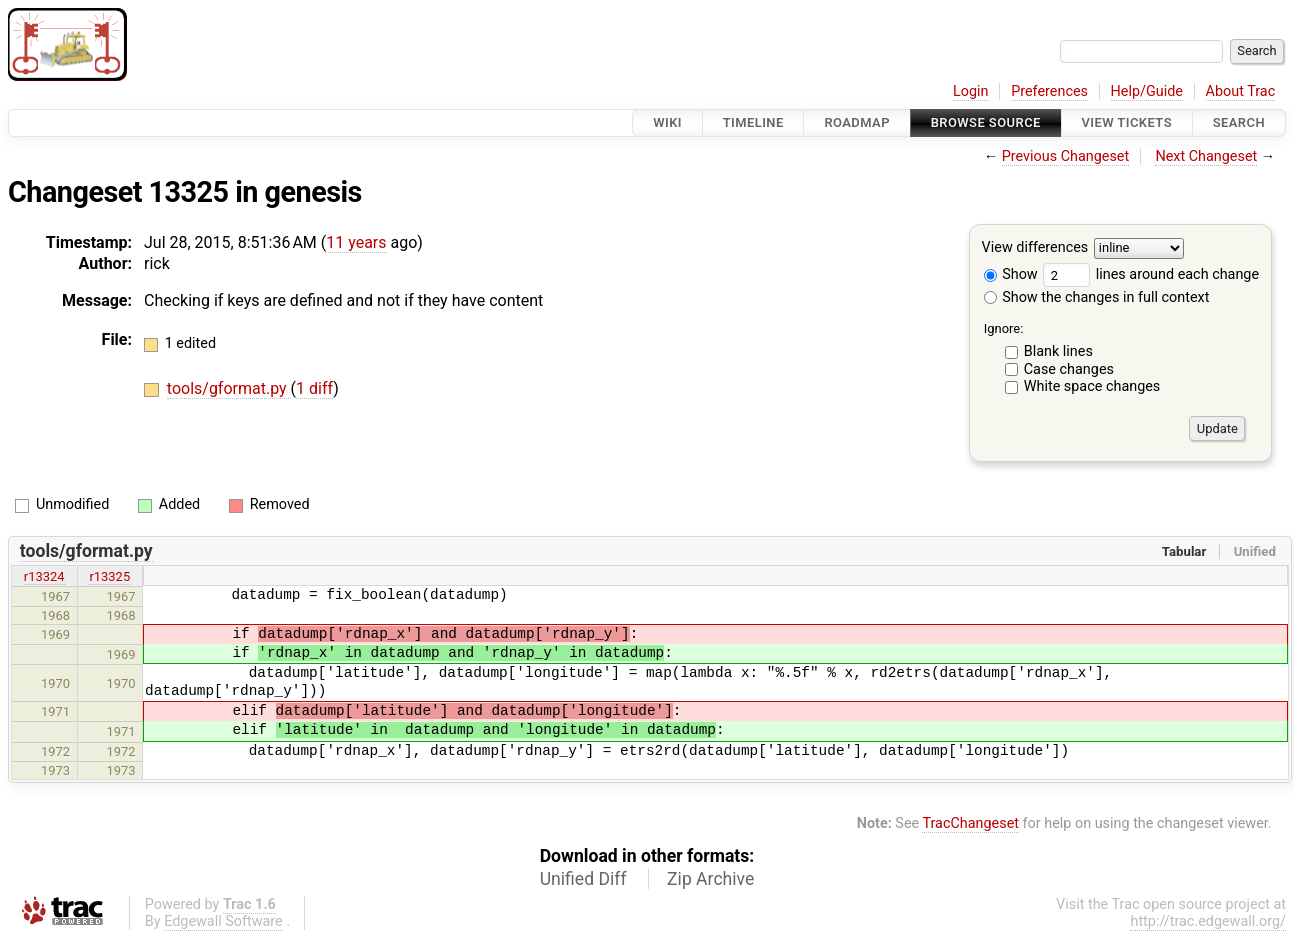 Image resolution: width=1294 pixels, height=939 pixels. I want to click on Blank lines, so click(1058, 351).